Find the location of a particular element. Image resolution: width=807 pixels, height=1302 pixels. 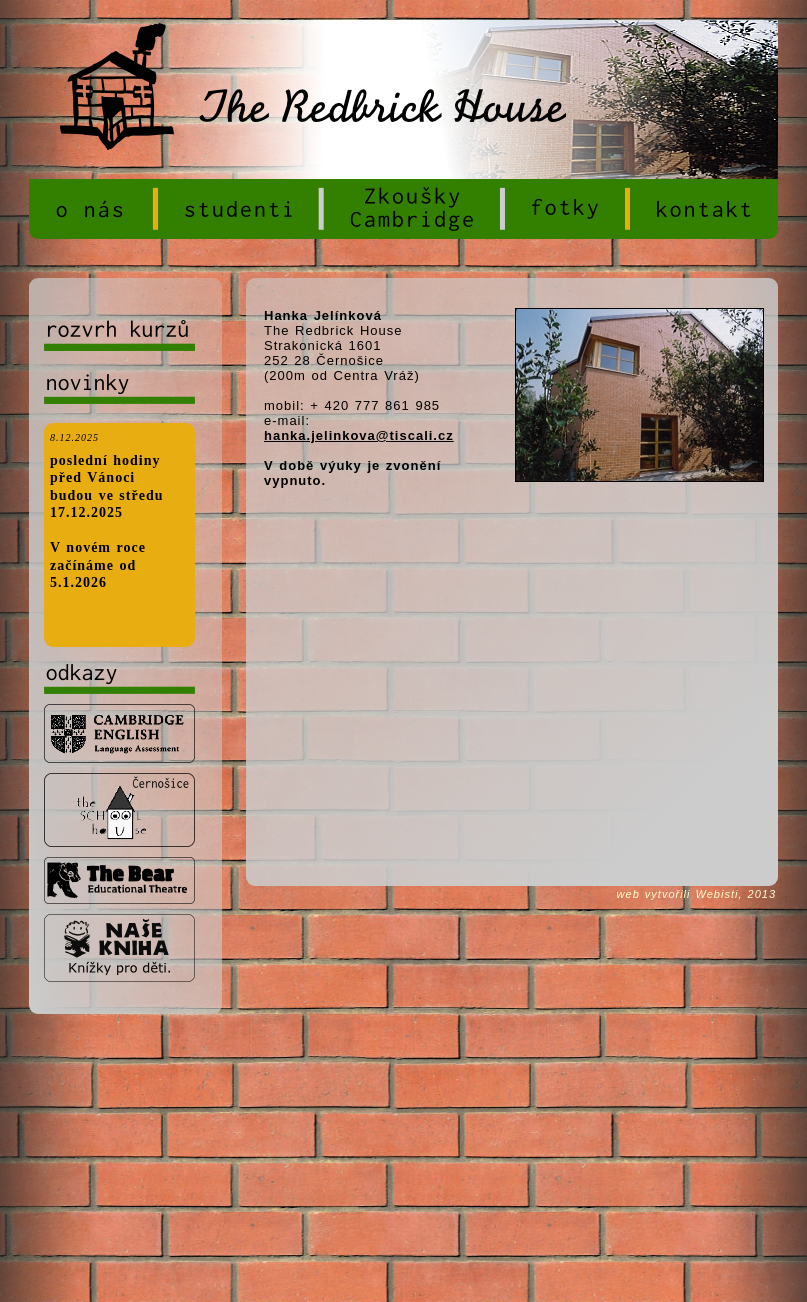

hanka.jelinkova@tiscali.cz is located at coordinates (359, 435).